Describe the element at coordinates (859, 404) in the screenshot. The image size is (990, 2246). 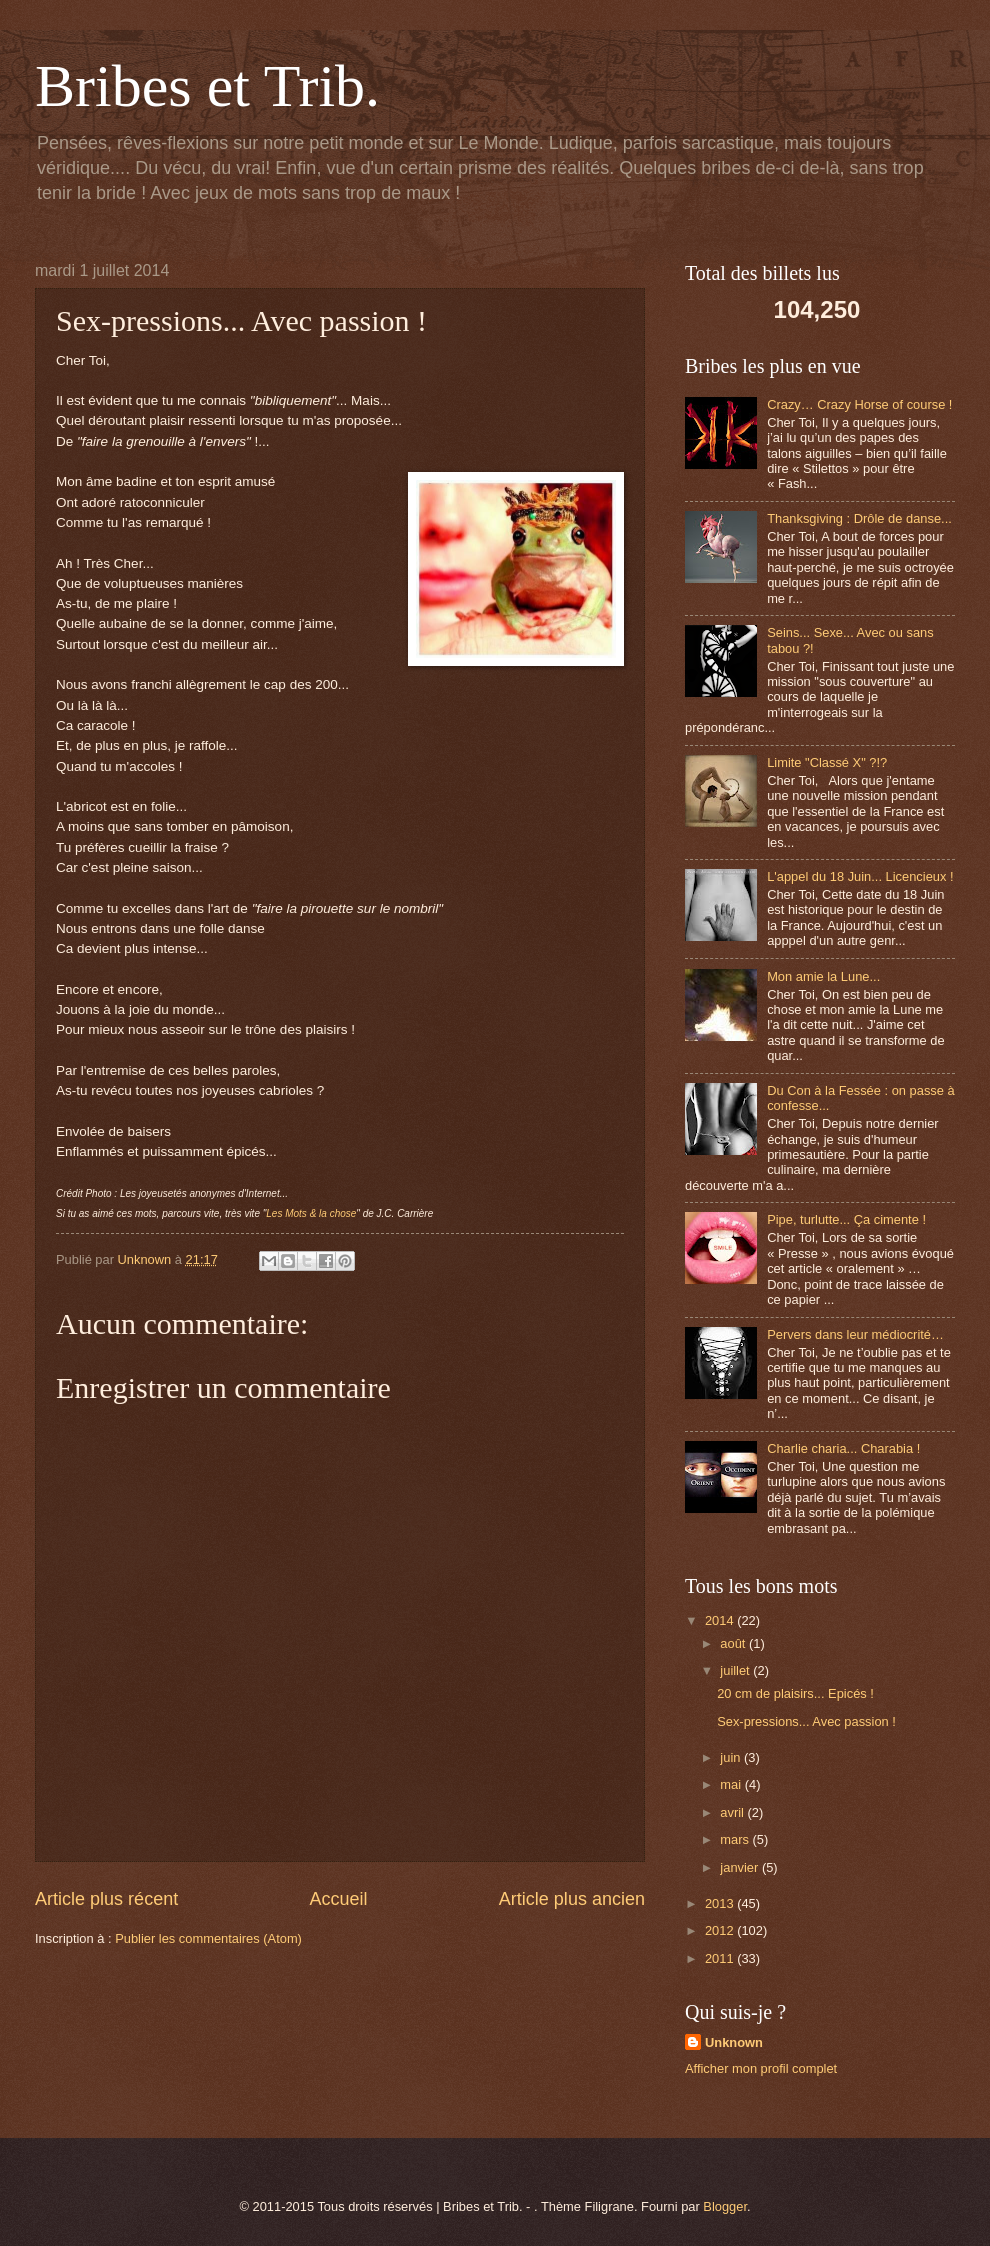
I see `Crazy… Crazy Horse of course !` at that location.